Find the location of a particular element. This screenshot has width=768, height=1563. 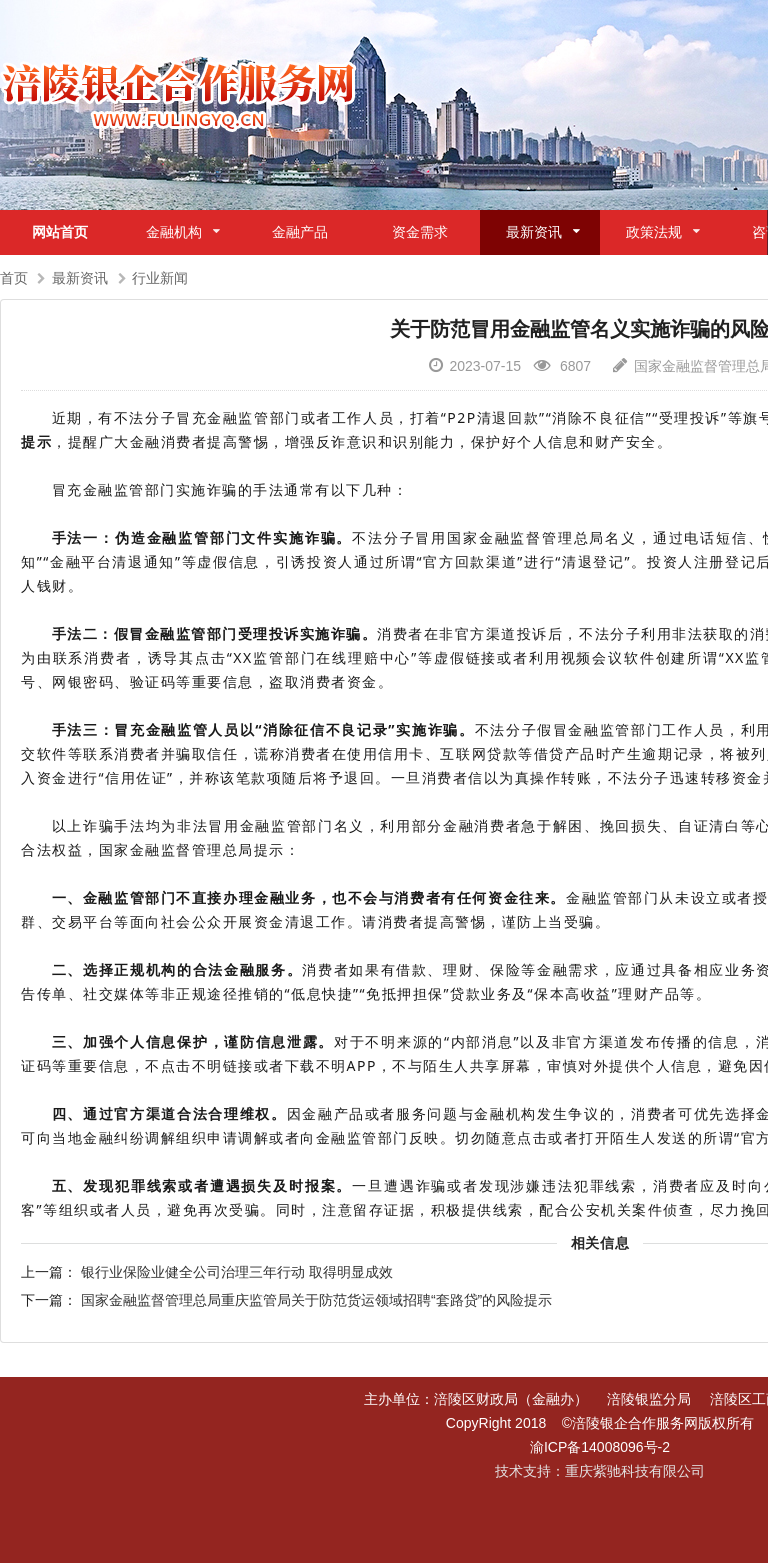

金融机构 is located at coordinates (174, 232).